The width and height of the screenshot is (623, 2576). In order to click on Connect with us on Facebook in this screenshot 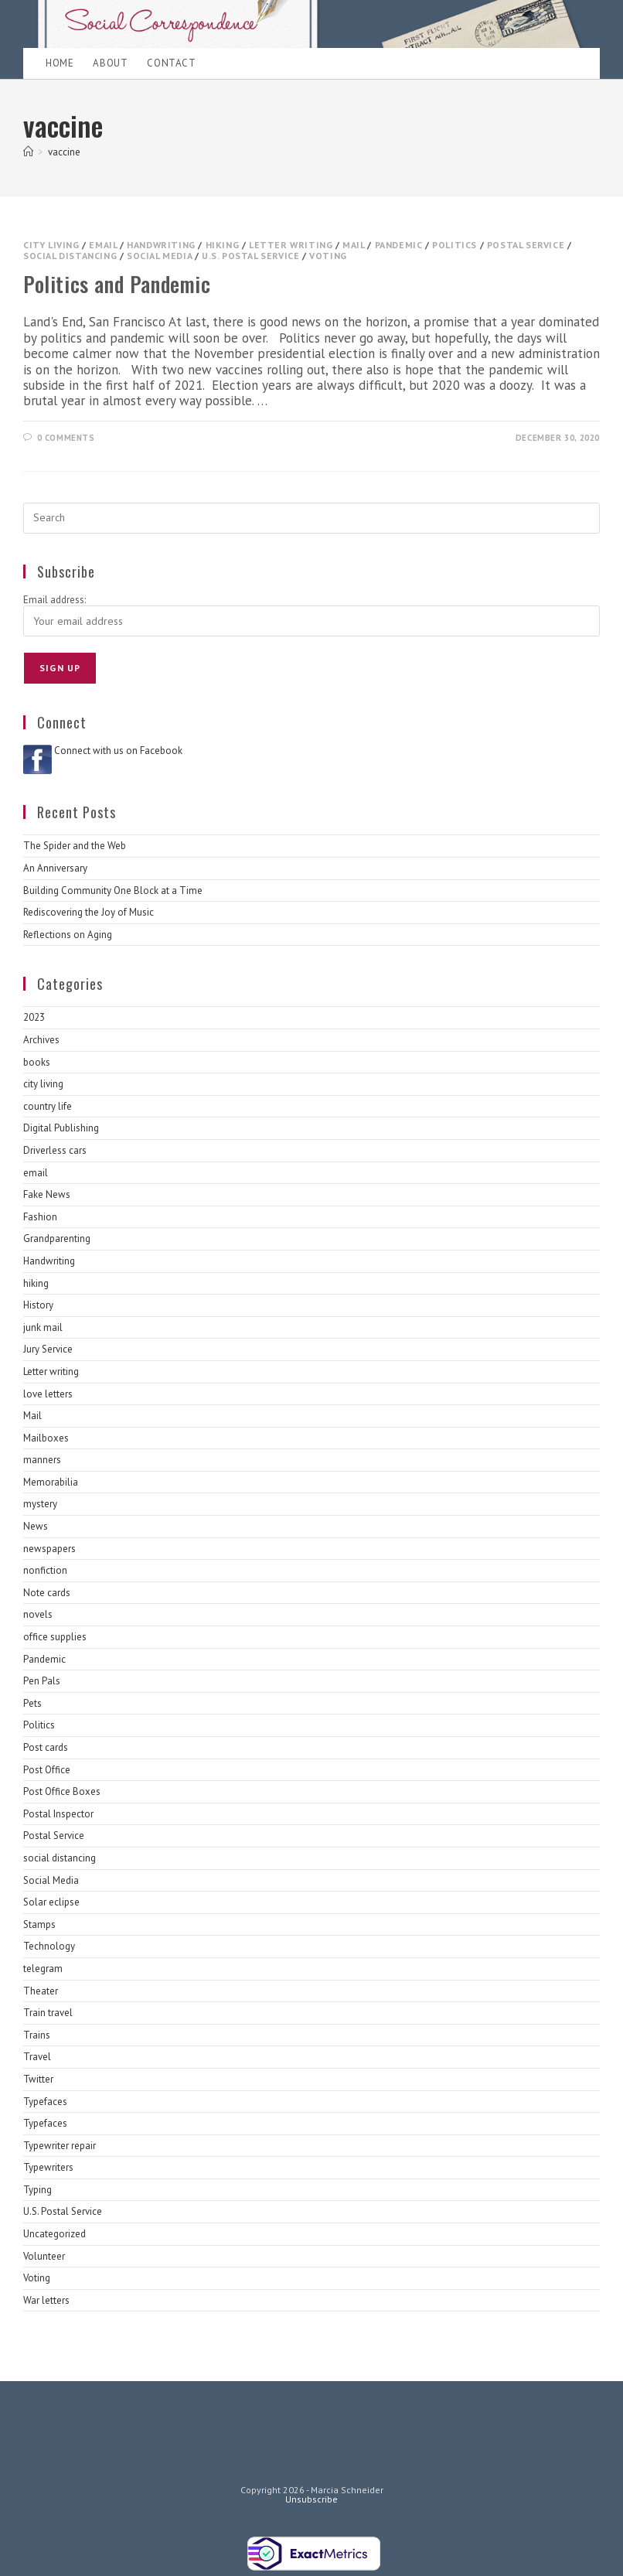, I will do `click(118, 750)`.